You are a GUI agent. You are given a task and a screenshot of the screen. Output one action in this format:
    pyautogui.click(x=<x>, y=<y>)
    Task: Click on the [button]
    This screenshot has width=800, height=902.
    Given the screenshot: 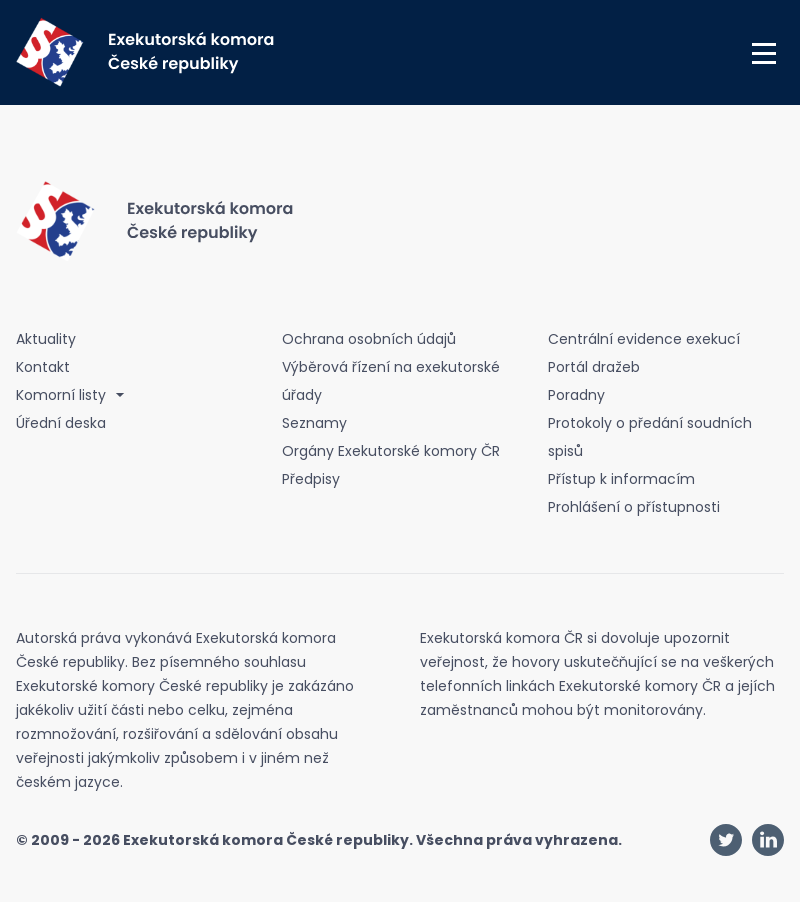 What is the action you would take?
    pyautogui.click(x=764, y=53)
    